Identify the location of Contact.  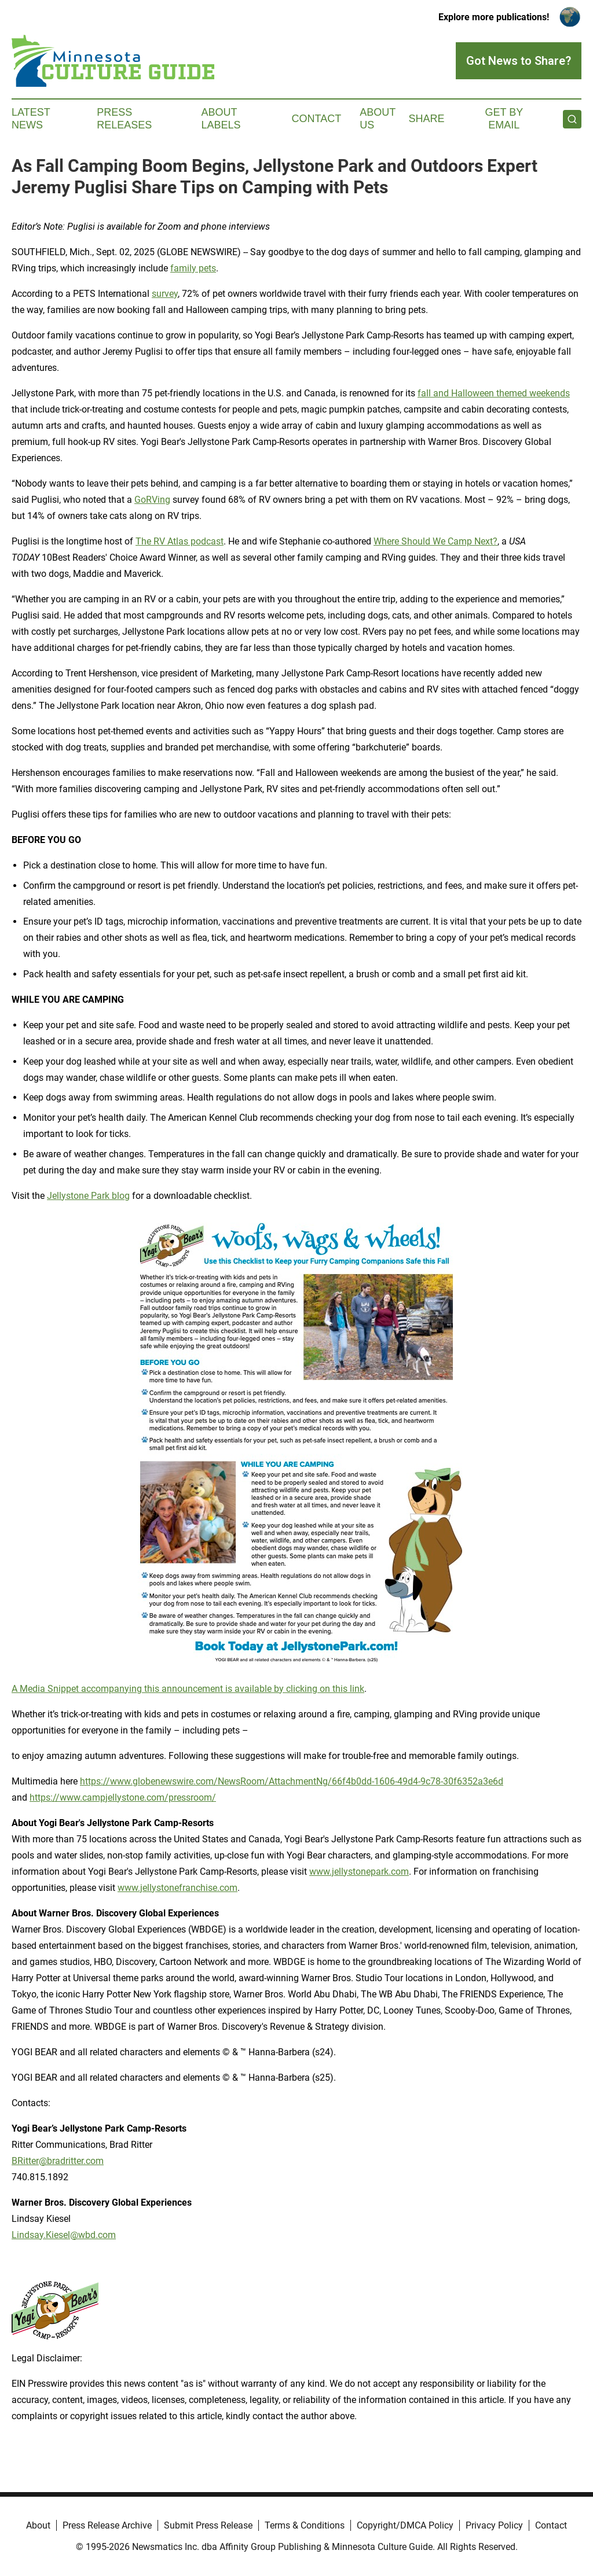
(316, 118).